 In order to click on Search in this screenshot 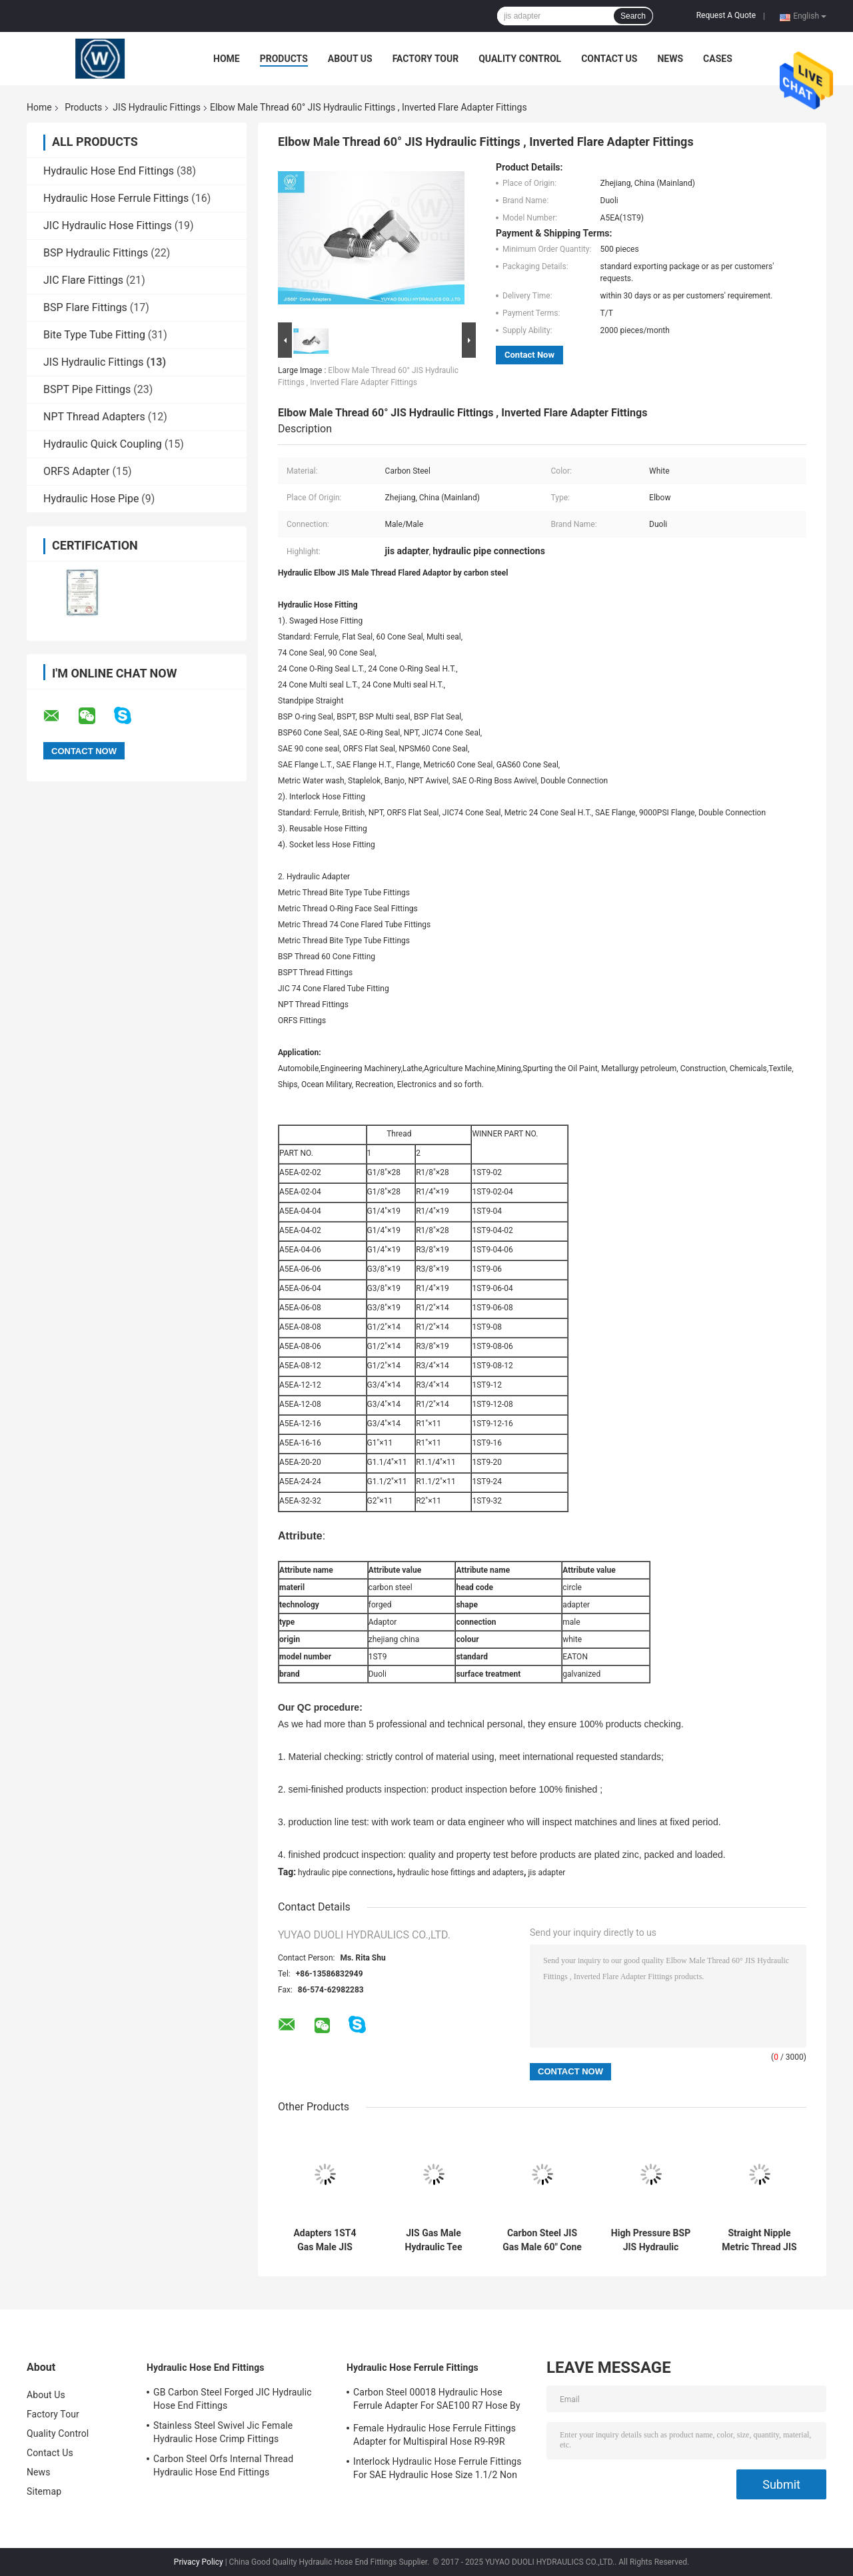, I will do `click(633, 16)`.